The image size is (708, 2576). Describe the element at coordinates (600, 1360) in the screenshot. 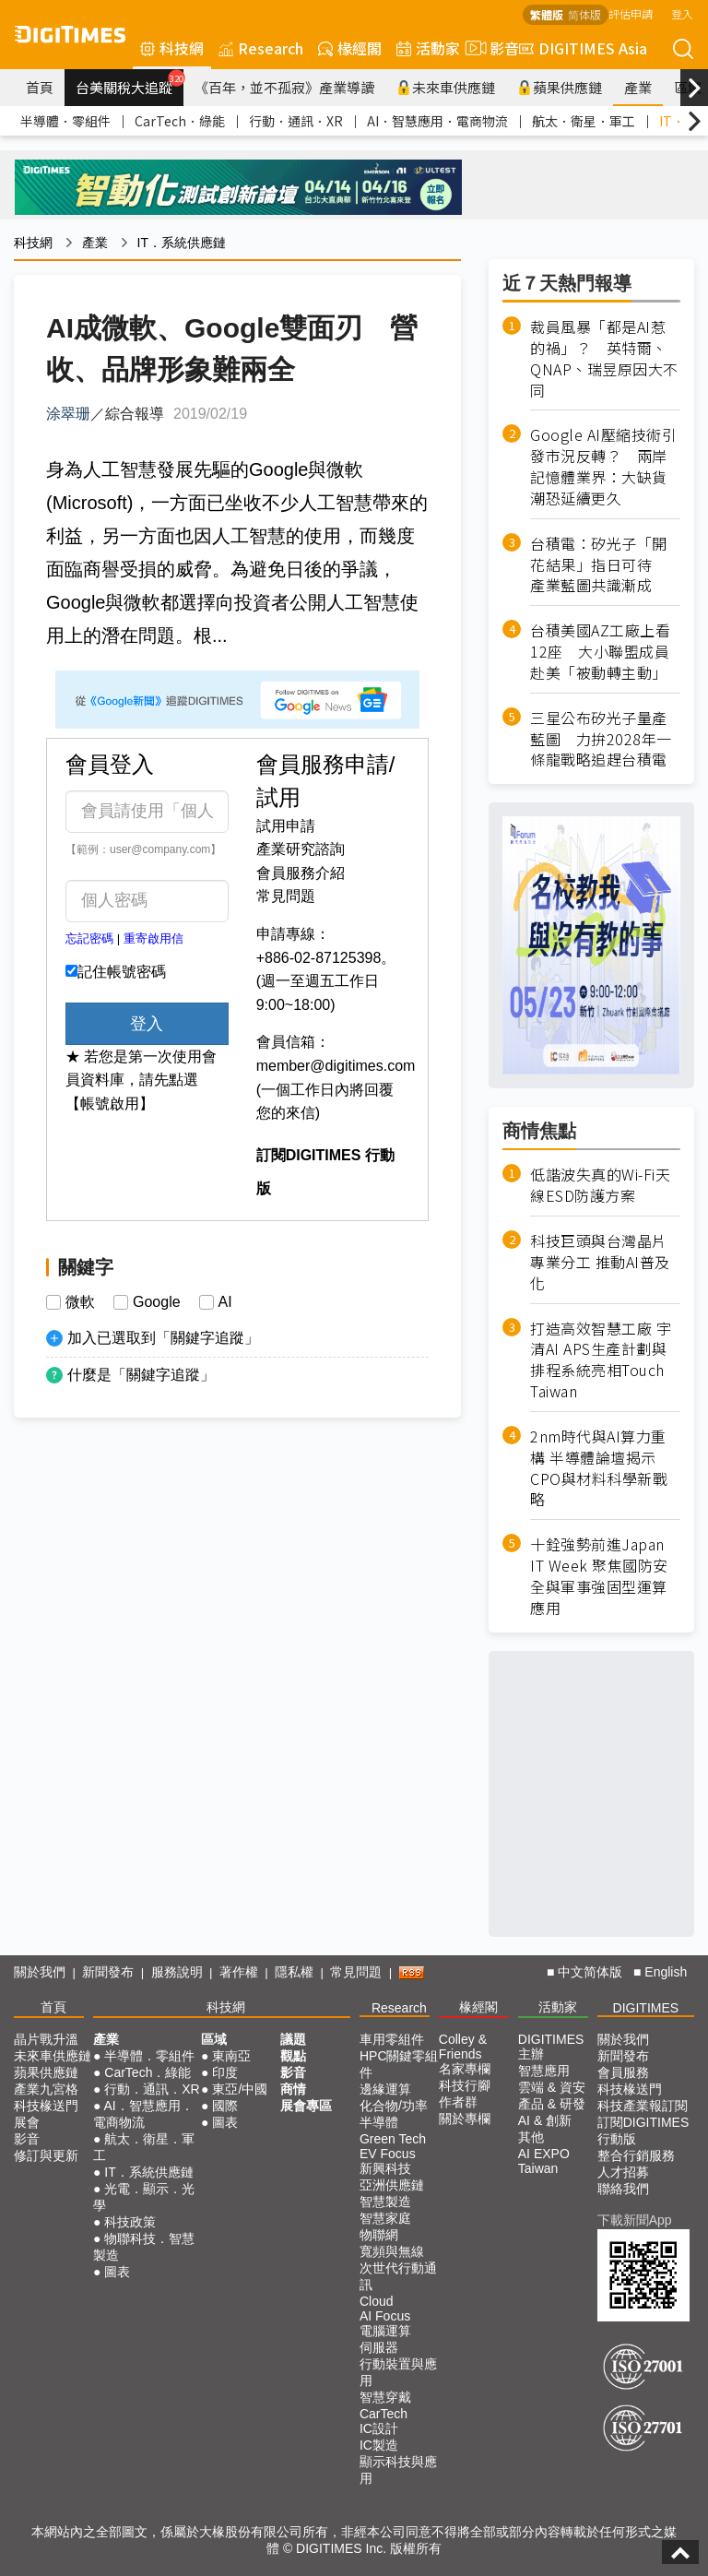

I see `打造高效智慧工廠 宇清AI APS生產計劃與排程系統亮相Touch Taiwan` at that location.